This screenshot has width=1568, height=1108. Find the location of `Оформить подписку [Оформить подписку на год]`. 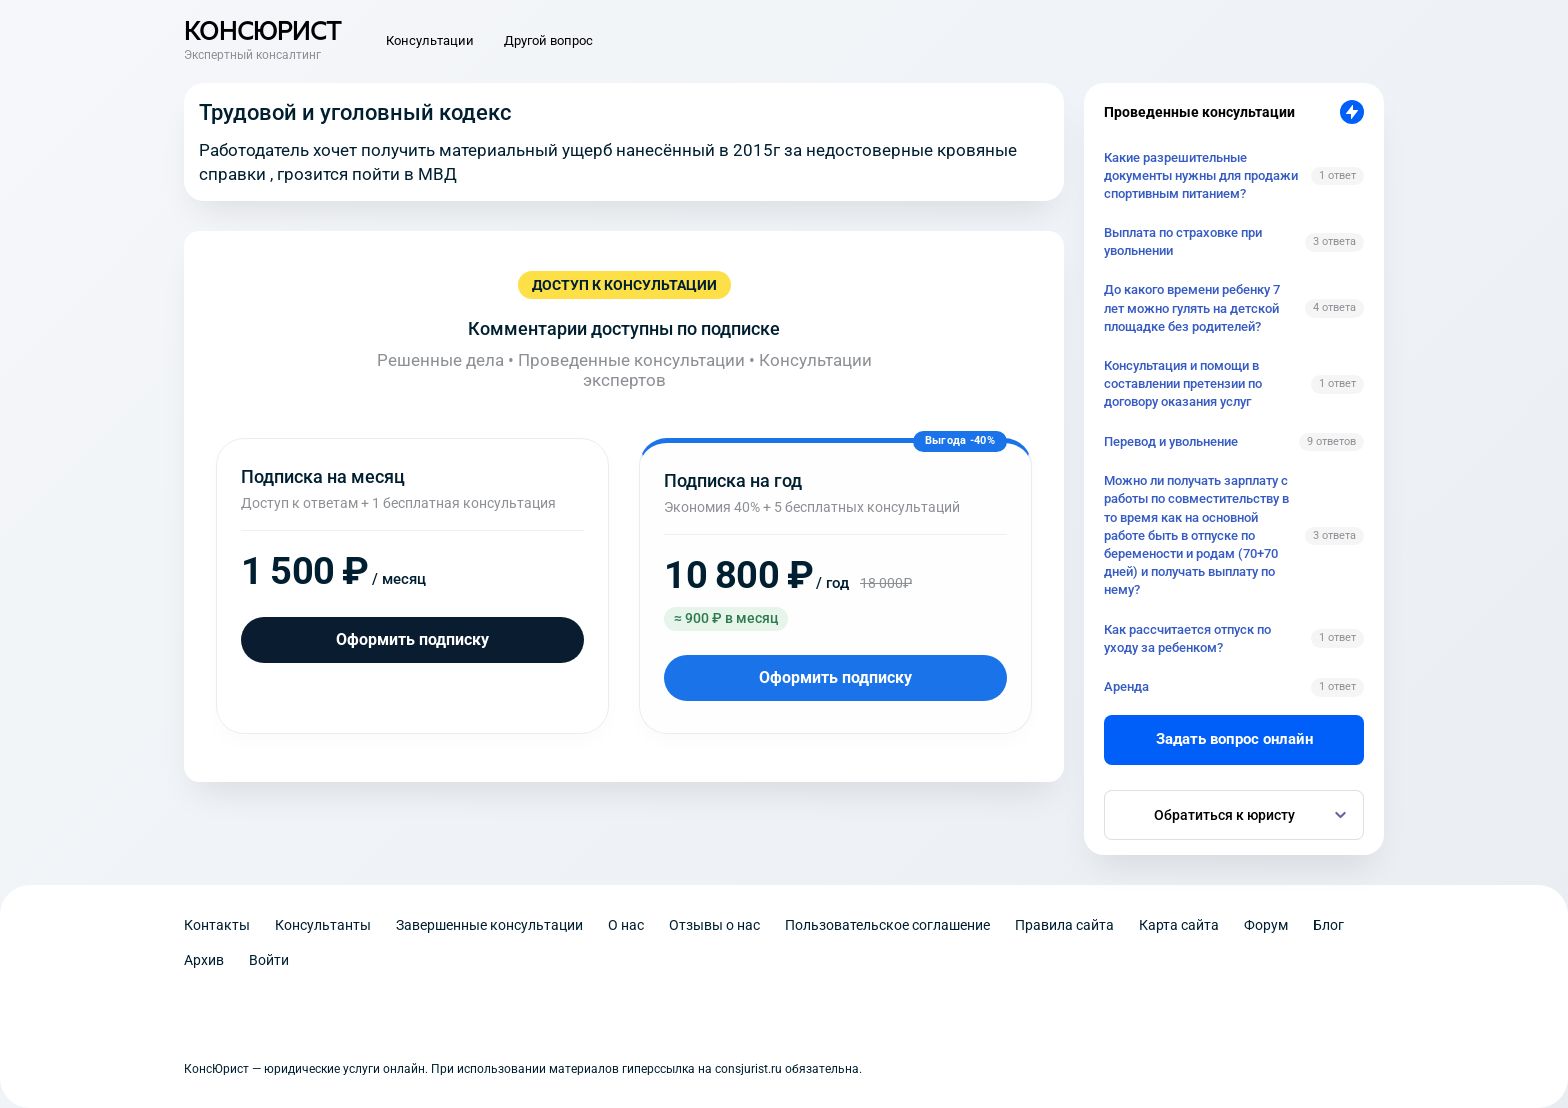

Оформить подписку [Оформить подписку на год] is located at coordinates (835, 677).